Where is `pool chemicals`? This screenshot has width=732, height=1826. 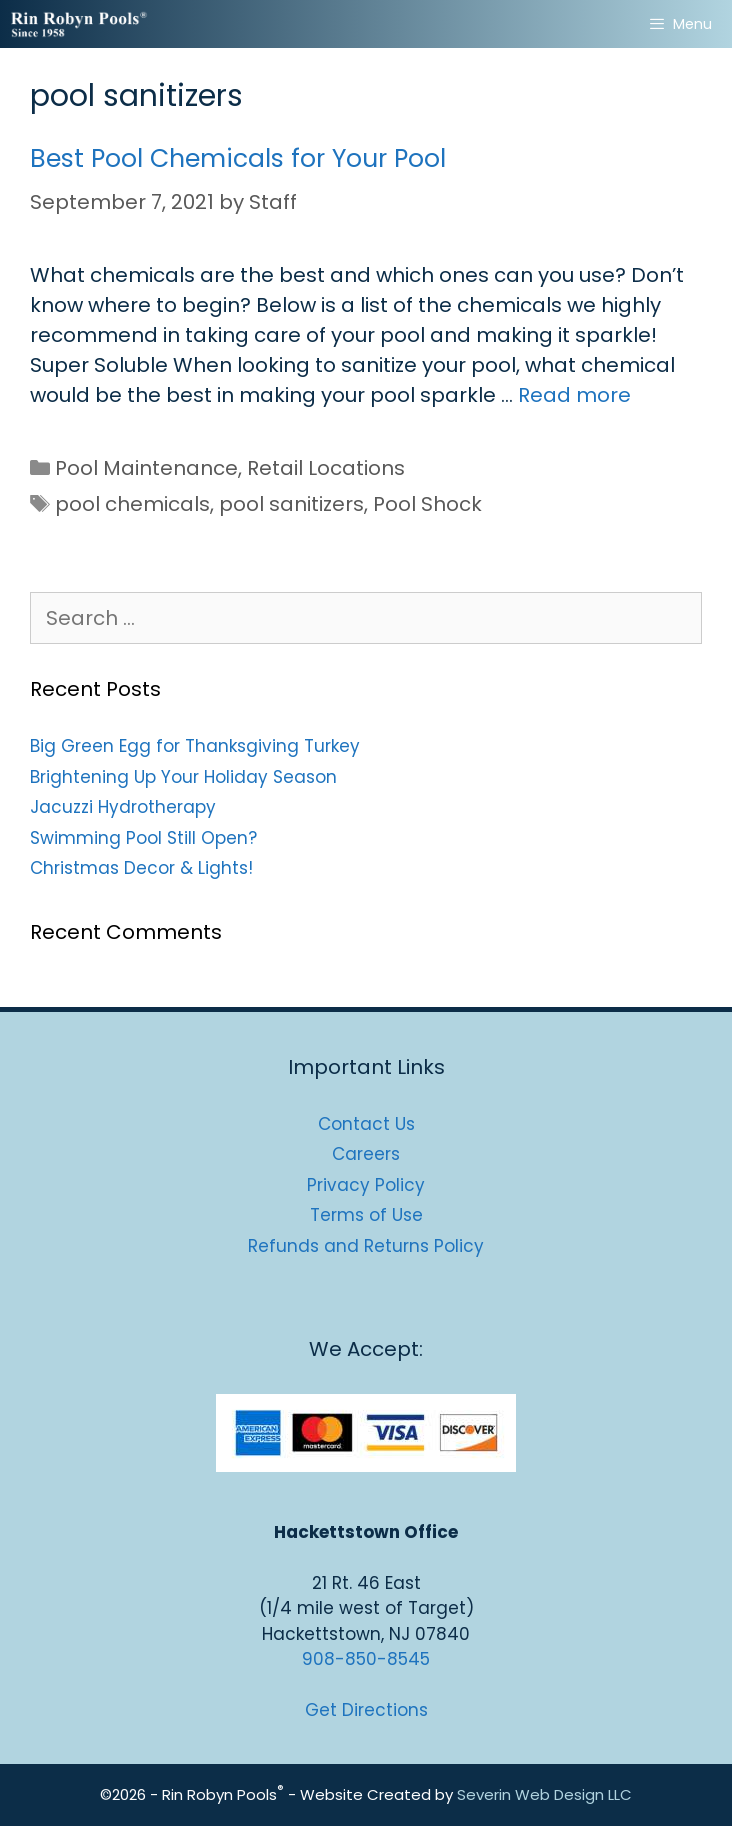 pool chemicals is located at coordinates (132, 504).